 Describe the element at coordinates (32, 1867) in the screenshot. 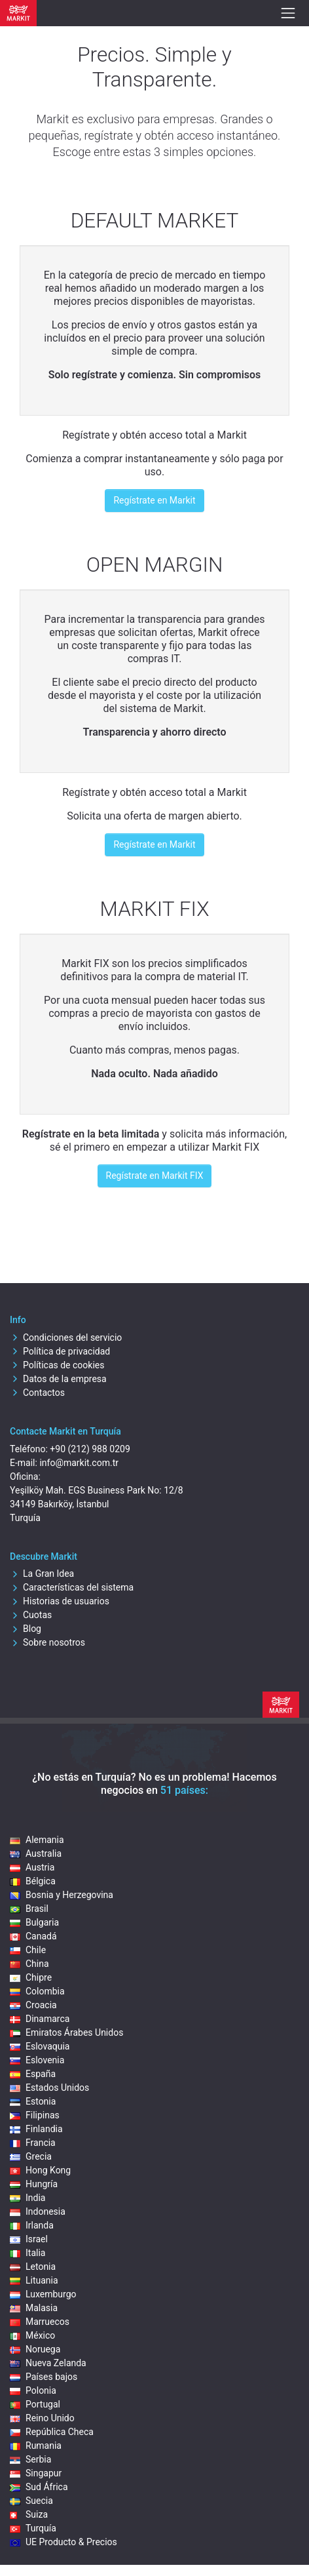

I see `Austria` at that location.